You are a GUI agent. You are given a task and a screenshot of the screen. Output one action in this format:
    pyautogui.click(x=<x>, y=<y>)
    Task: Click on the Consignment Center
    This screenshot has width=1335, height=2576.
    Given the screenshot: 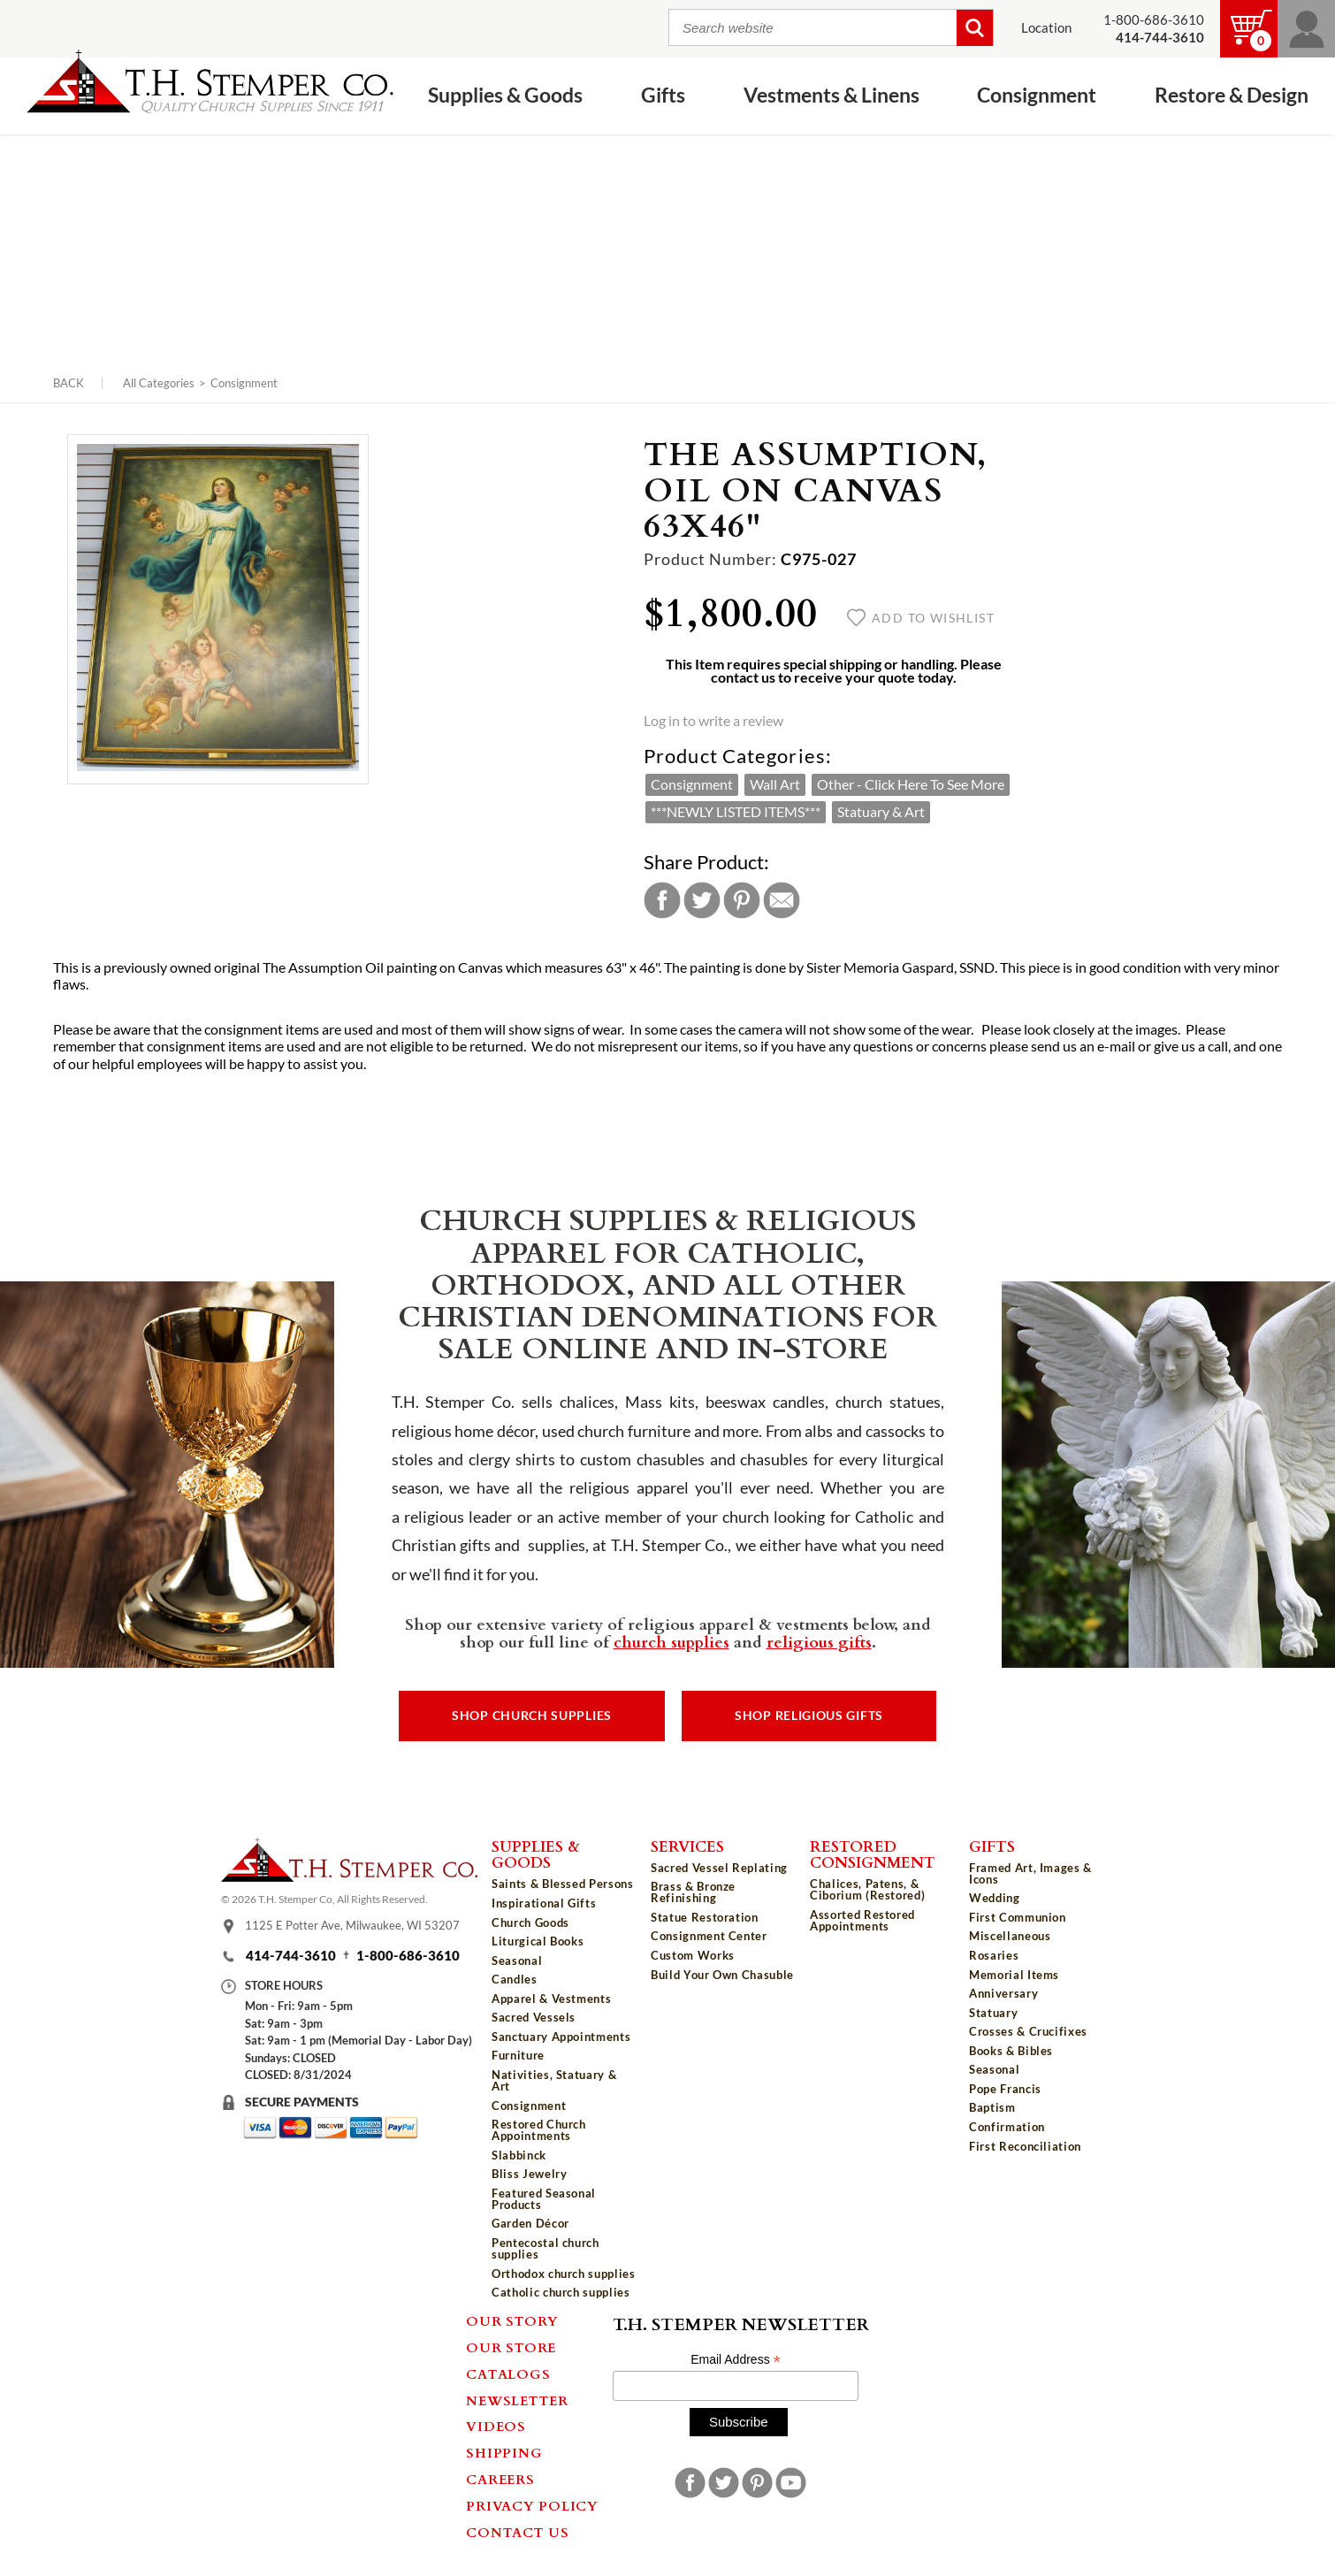 What is the action you would take?
    pyautogui.click(x=709, y=1936)
    